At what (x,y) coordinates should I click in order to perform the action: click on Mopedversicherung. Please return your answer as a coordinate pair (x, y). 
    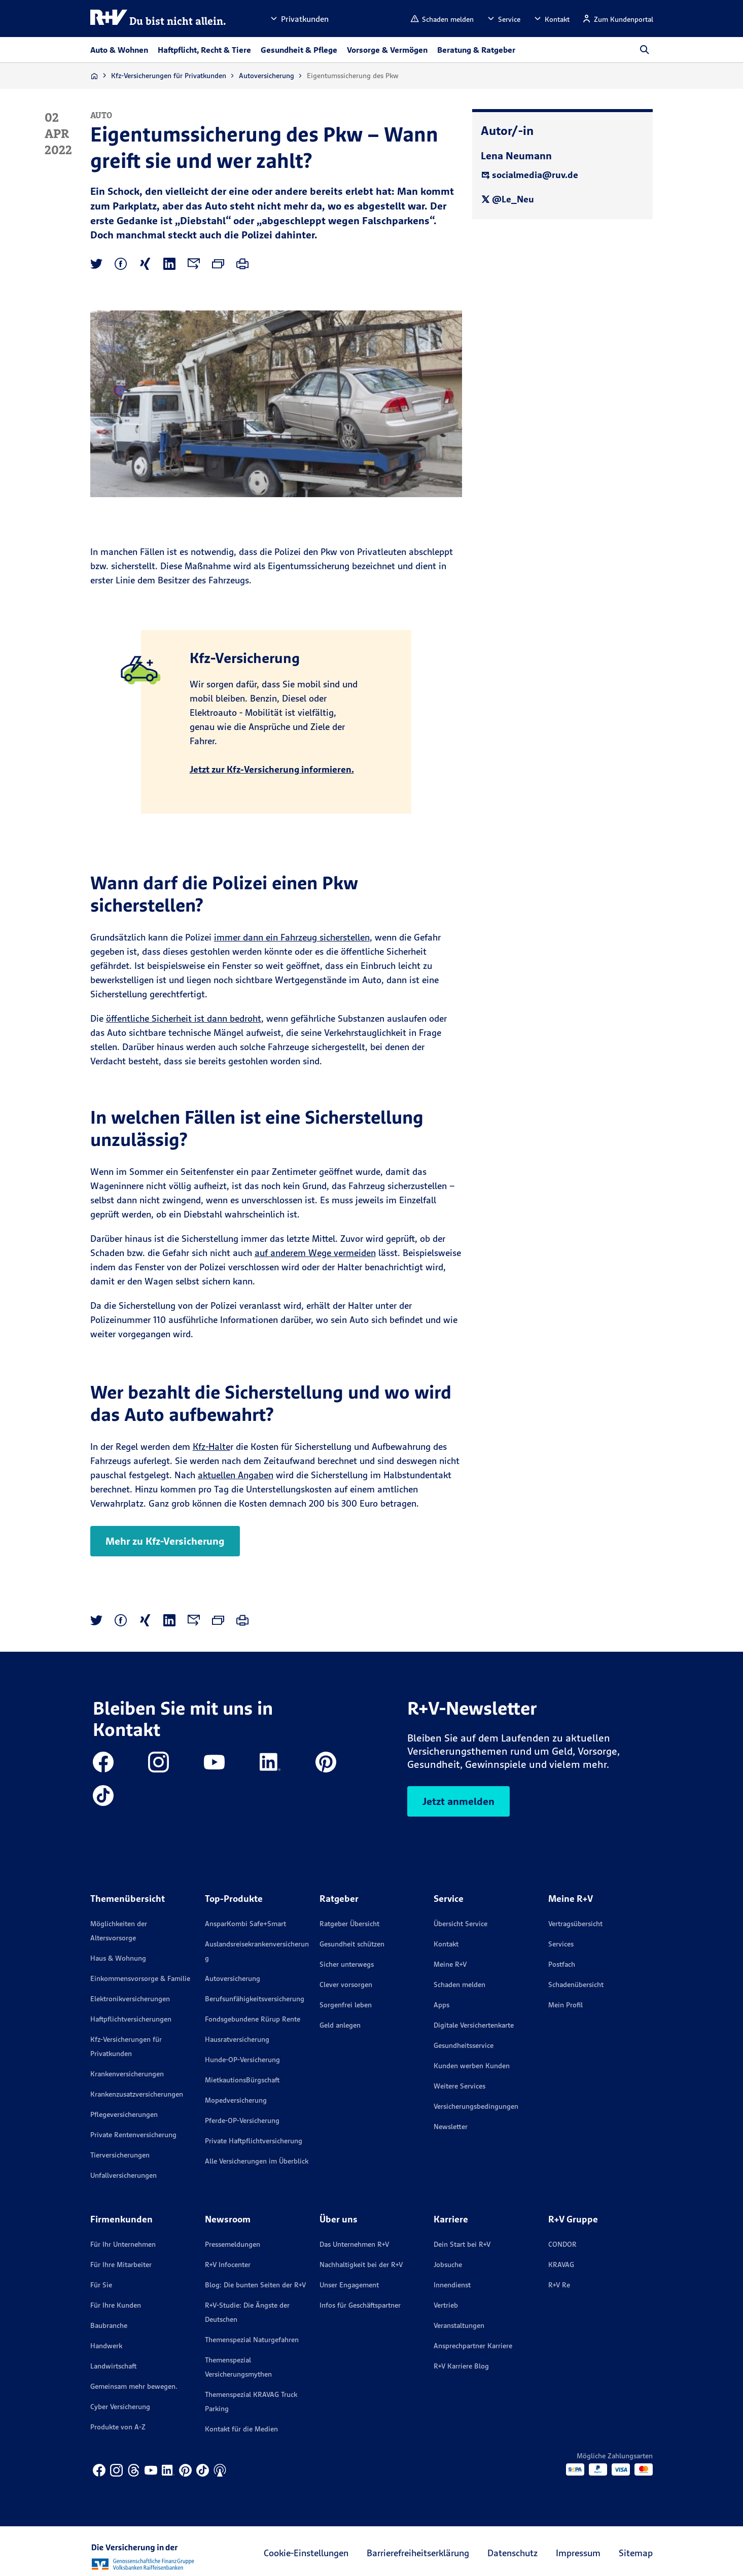
    Looking at the image, I should click on (236, 2100).